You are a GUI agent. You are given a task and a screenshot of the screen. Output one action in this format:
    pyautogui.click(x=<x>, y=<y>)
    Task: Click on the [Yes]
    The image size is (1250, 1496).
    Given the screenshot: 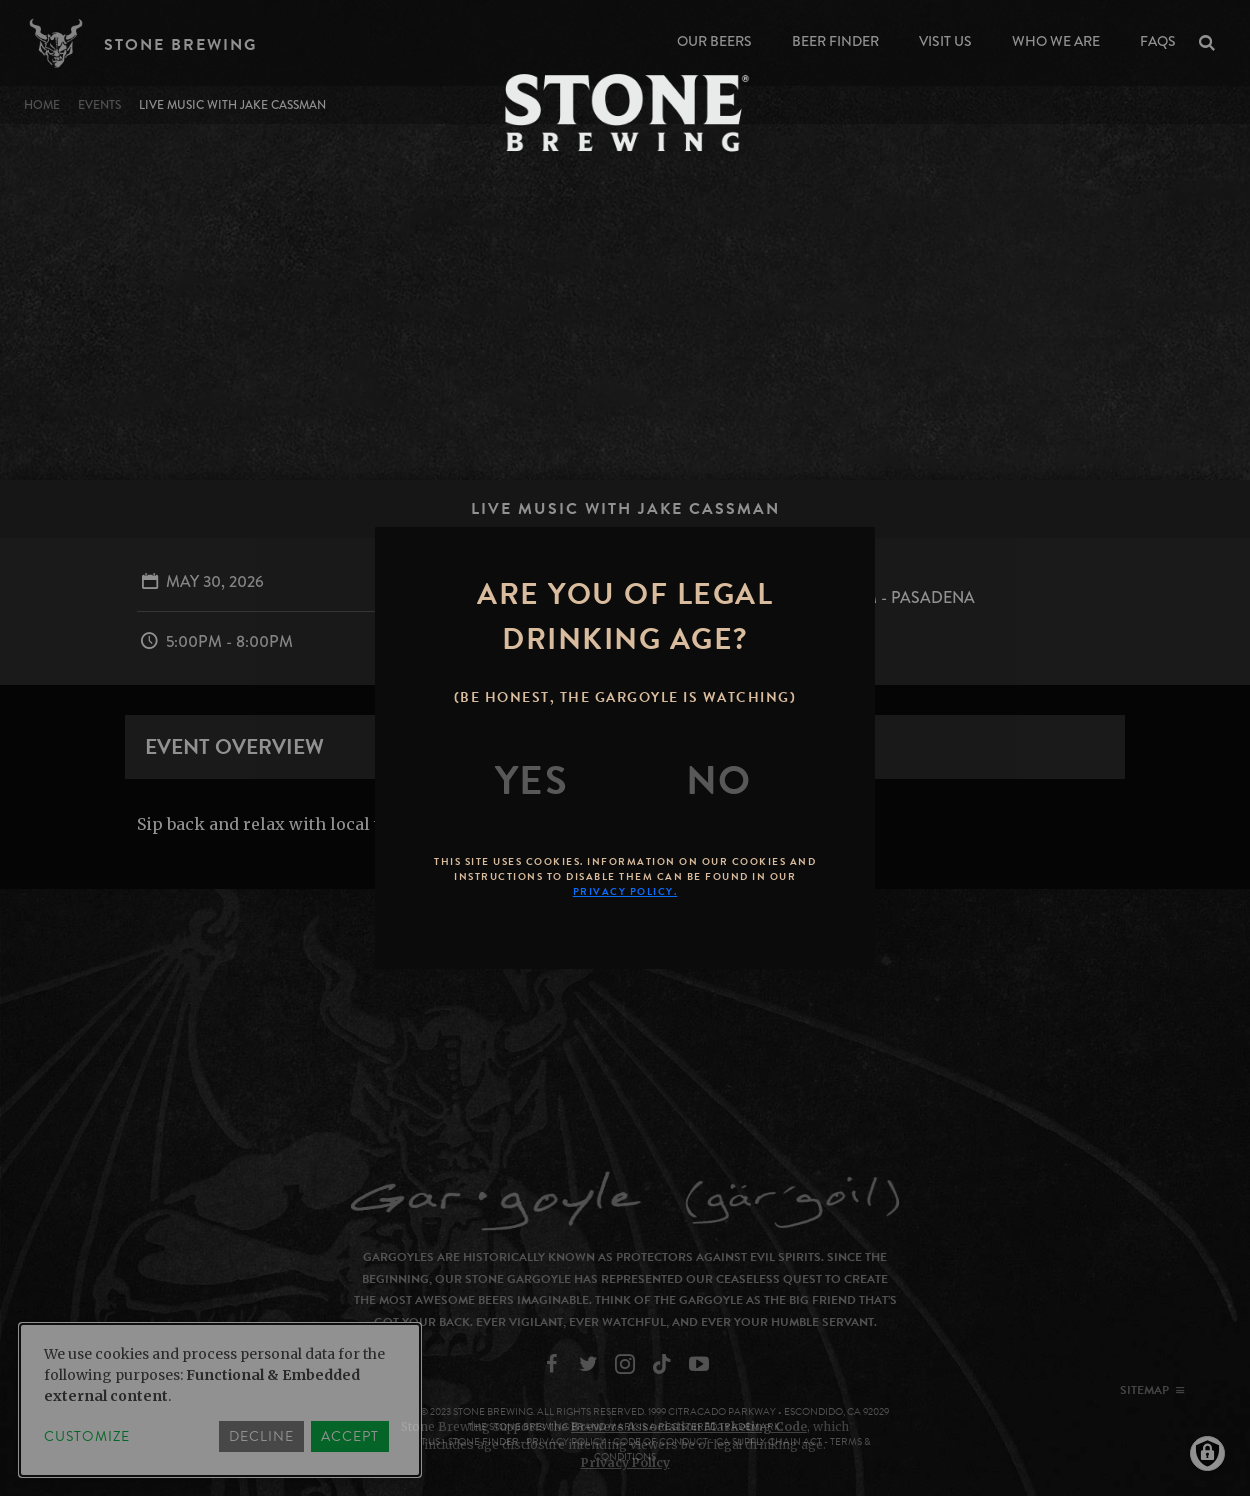 What is the action you would take?
    pyautogui.click(x=532, y=781)
    